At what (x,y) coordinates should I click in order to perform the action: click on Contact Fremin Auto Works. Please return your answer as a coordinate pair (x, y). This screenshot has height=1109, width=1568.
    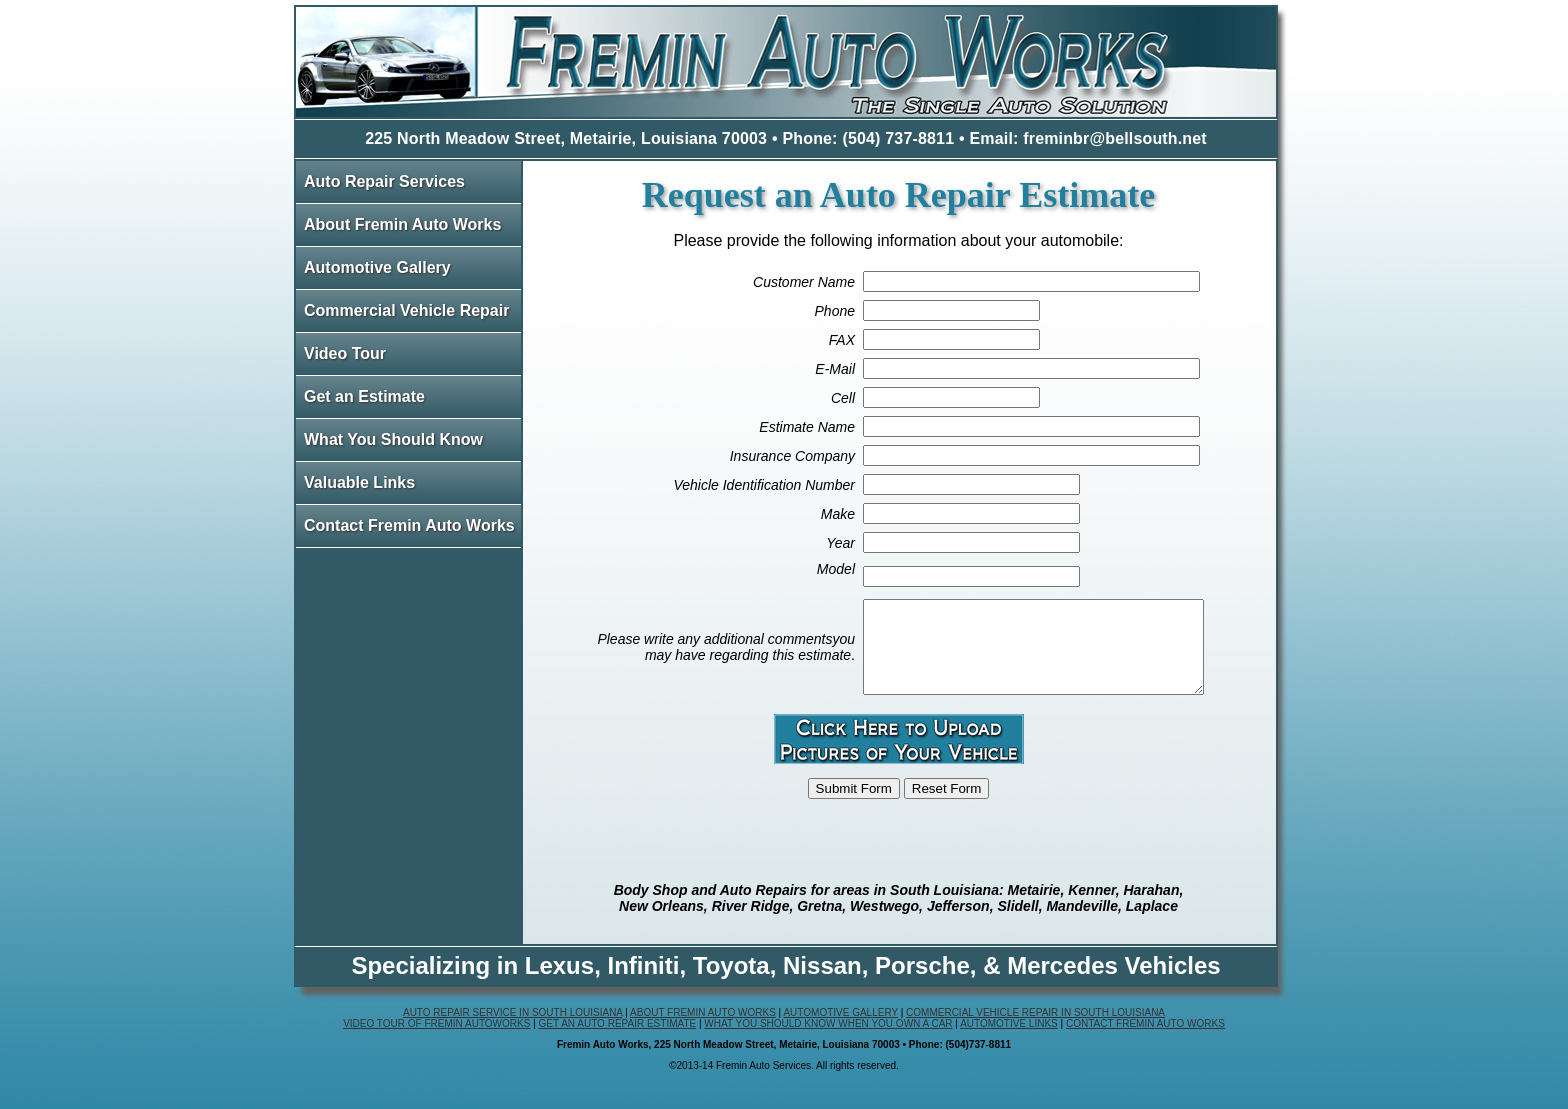
    Looking at the image, I should click on (409, 525).